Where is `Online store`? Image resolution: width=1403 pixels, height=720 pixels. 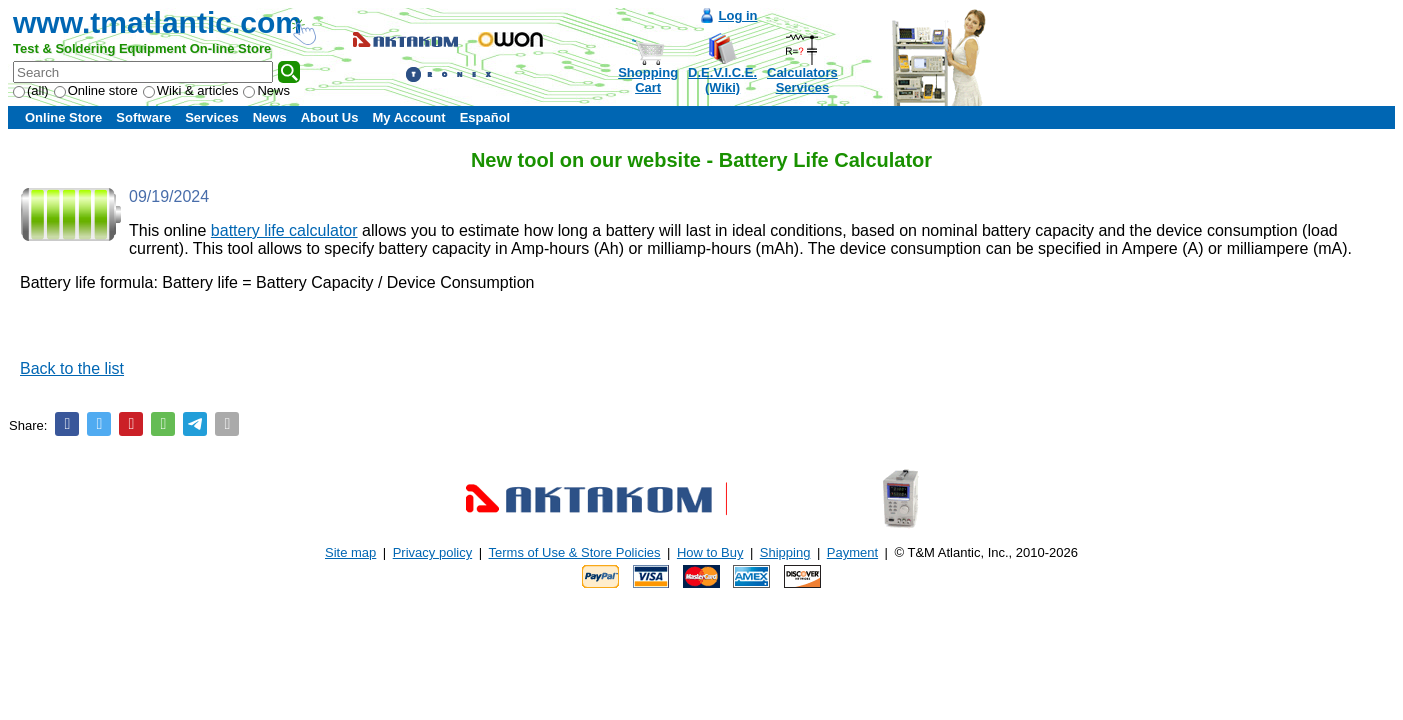
Online store is located at coordinates (96, 90).